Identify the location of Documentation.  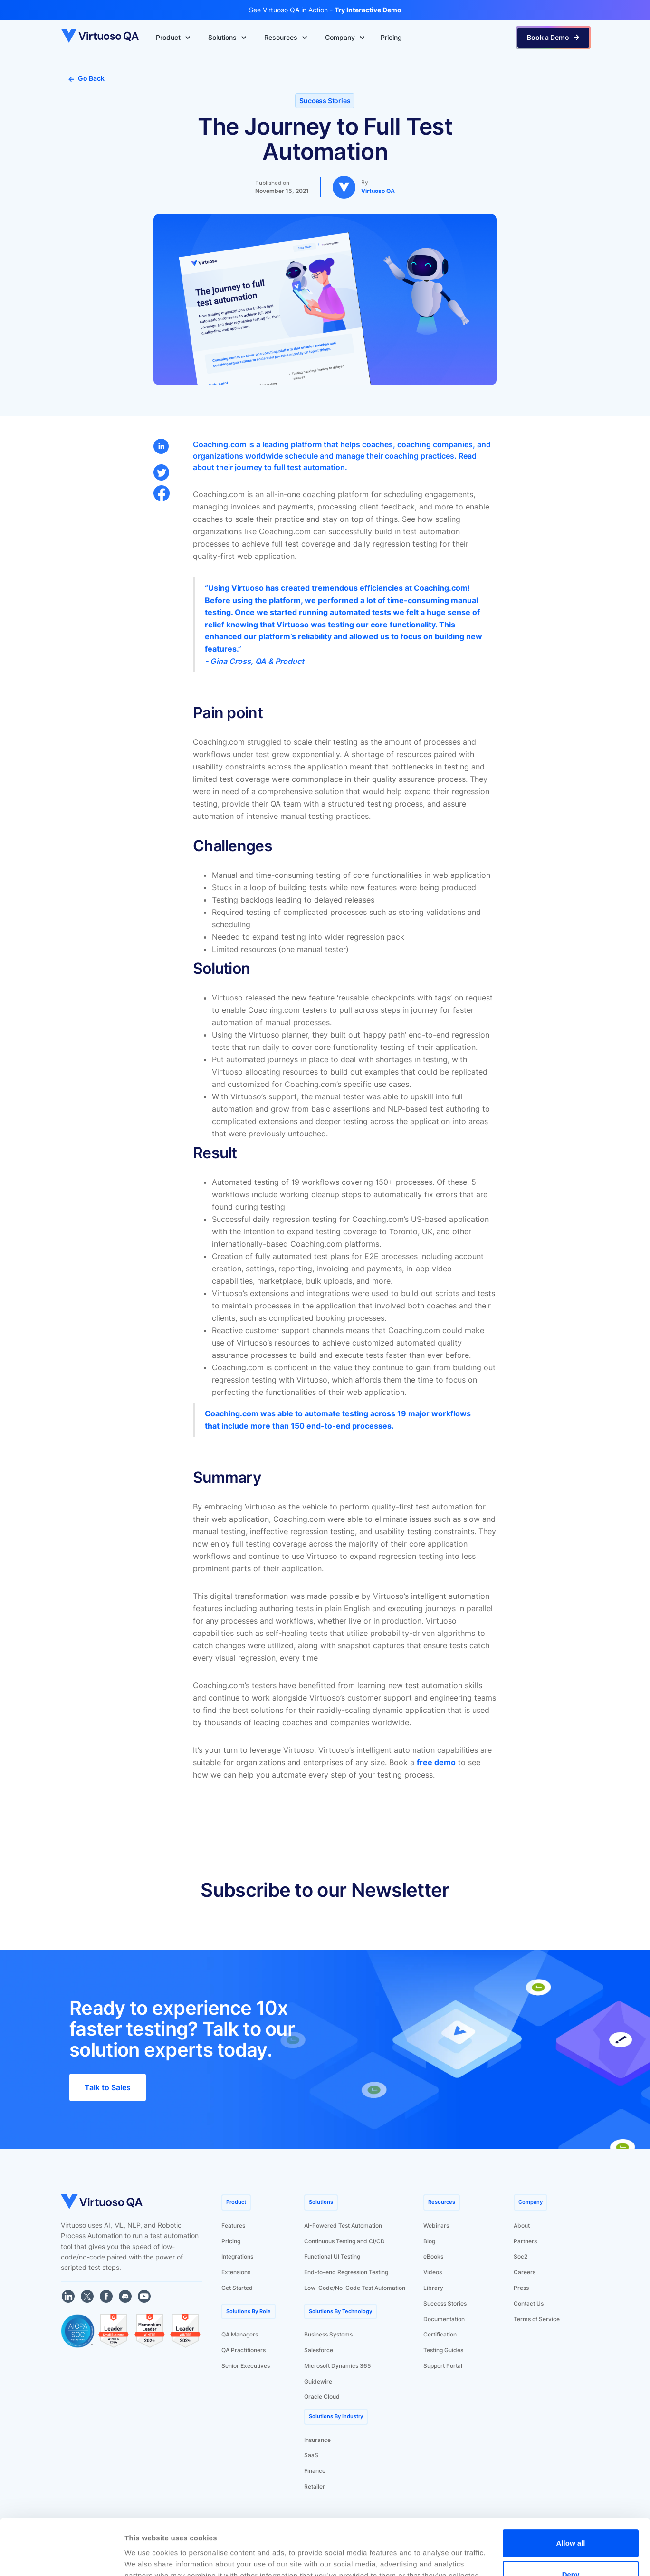
(444, 2319).